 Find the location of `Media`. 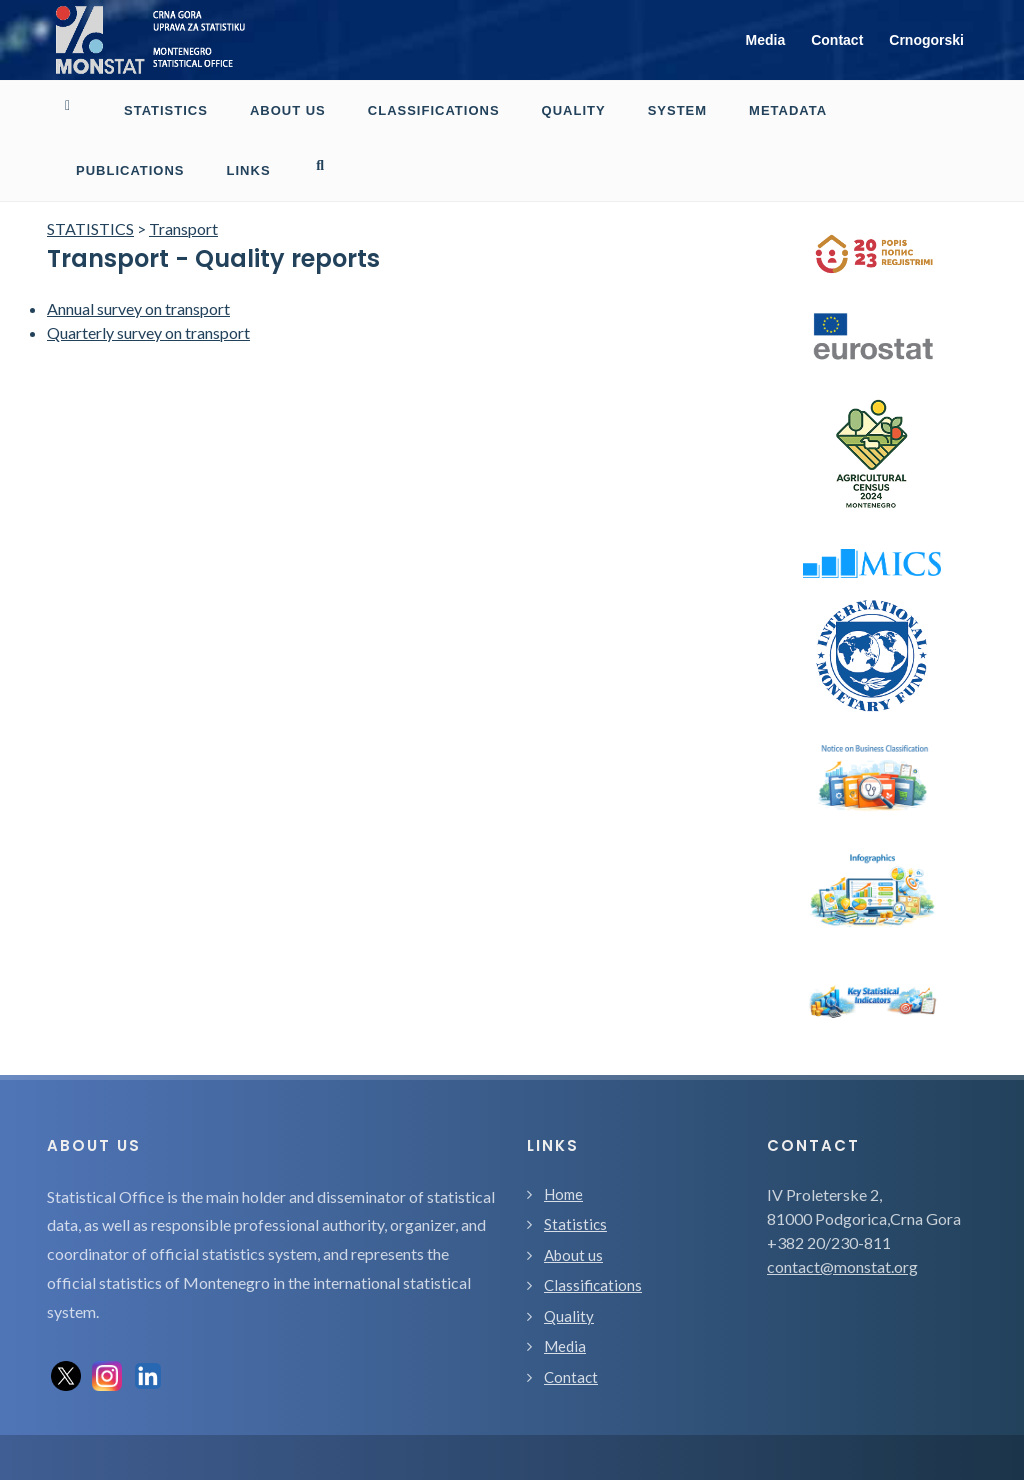

Media is located at coordinates (766, 40).